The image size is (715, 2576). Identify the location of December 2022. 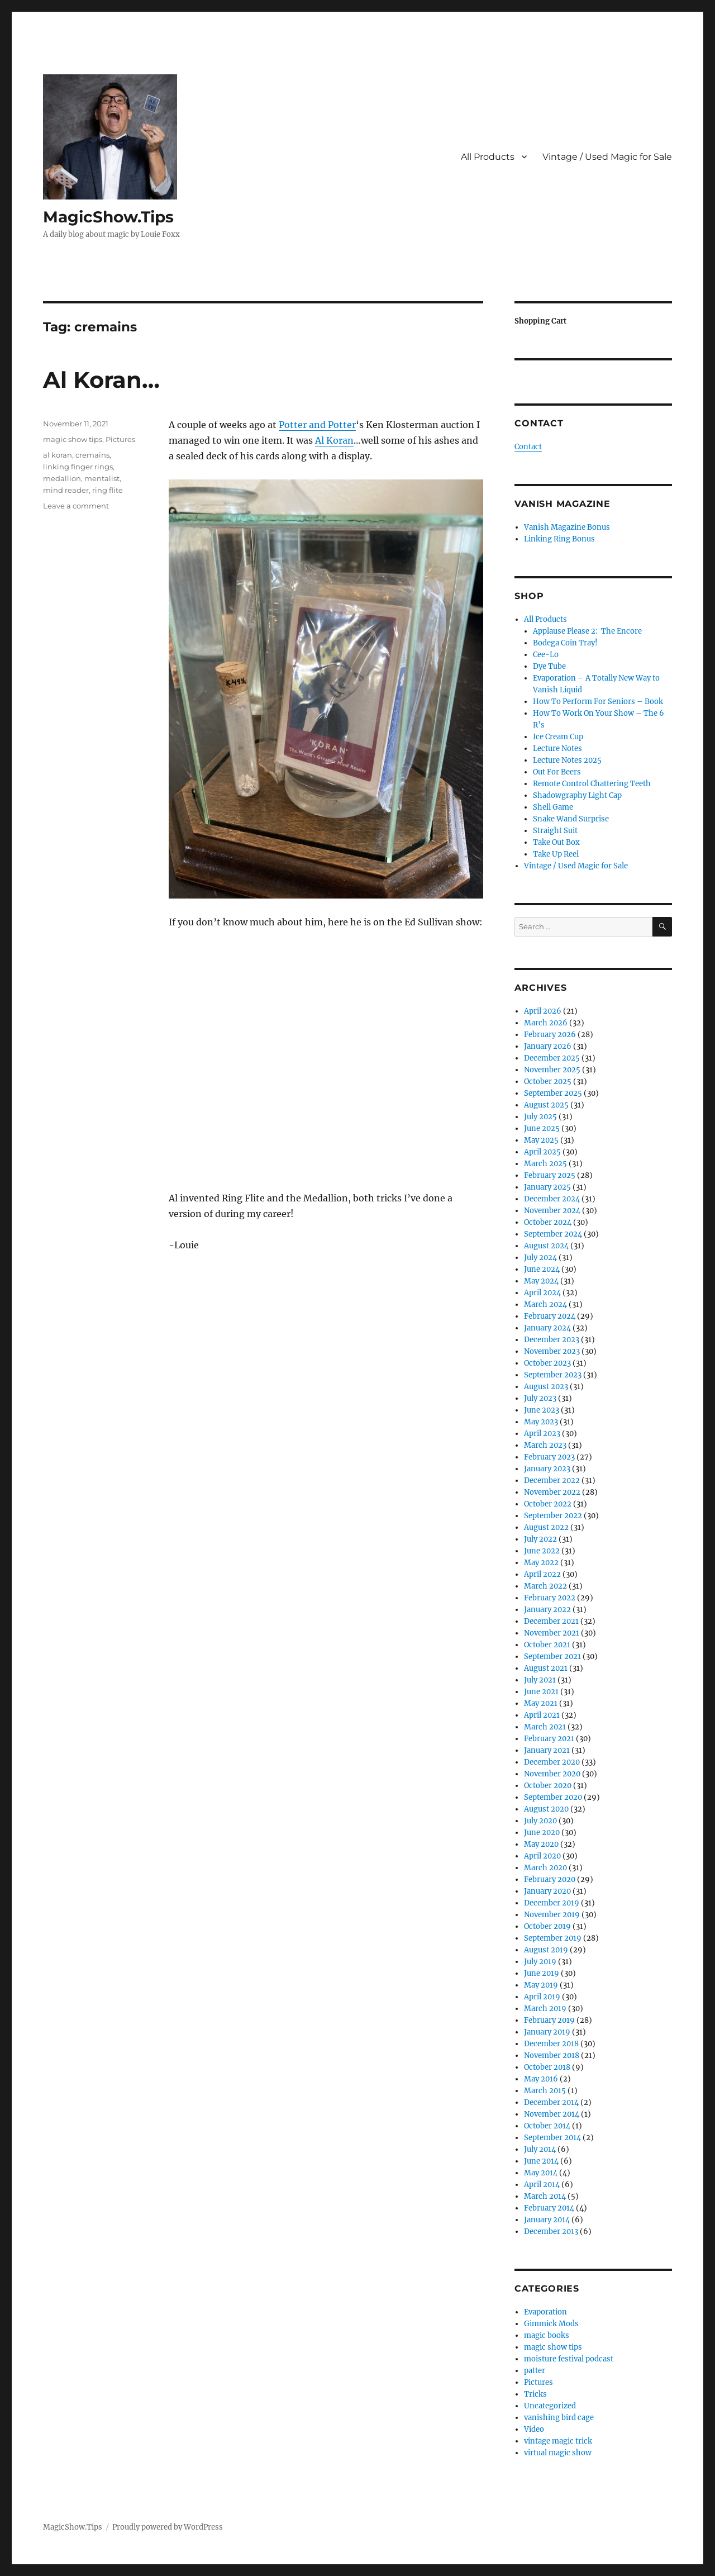
(552, 1480).